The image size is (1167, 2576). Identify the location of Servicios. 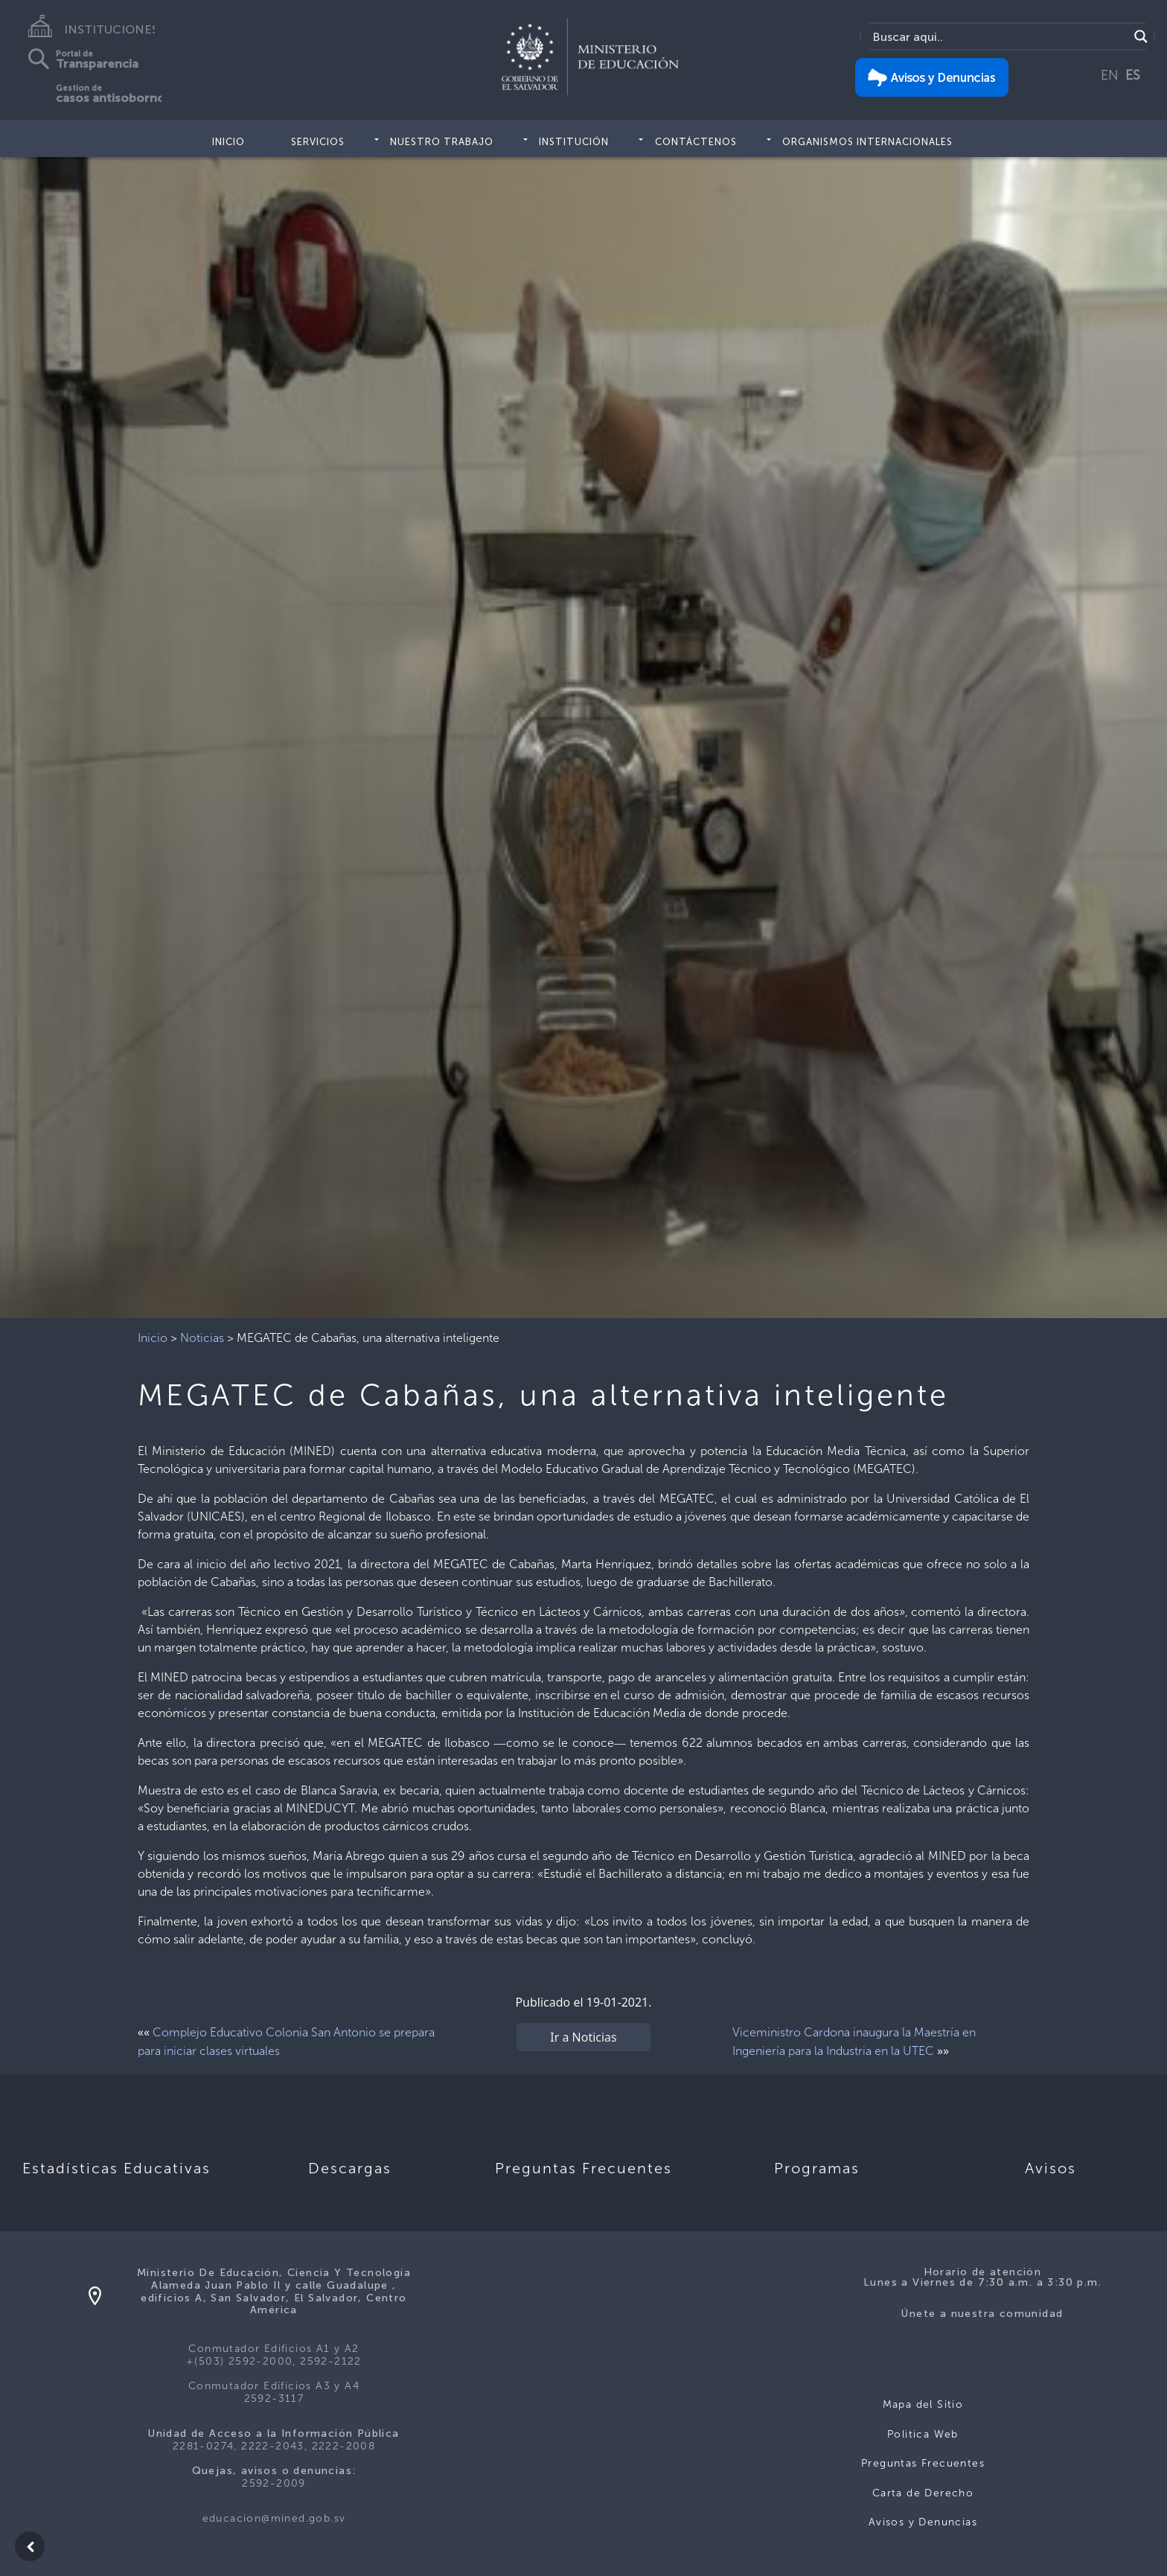
(318, 141).